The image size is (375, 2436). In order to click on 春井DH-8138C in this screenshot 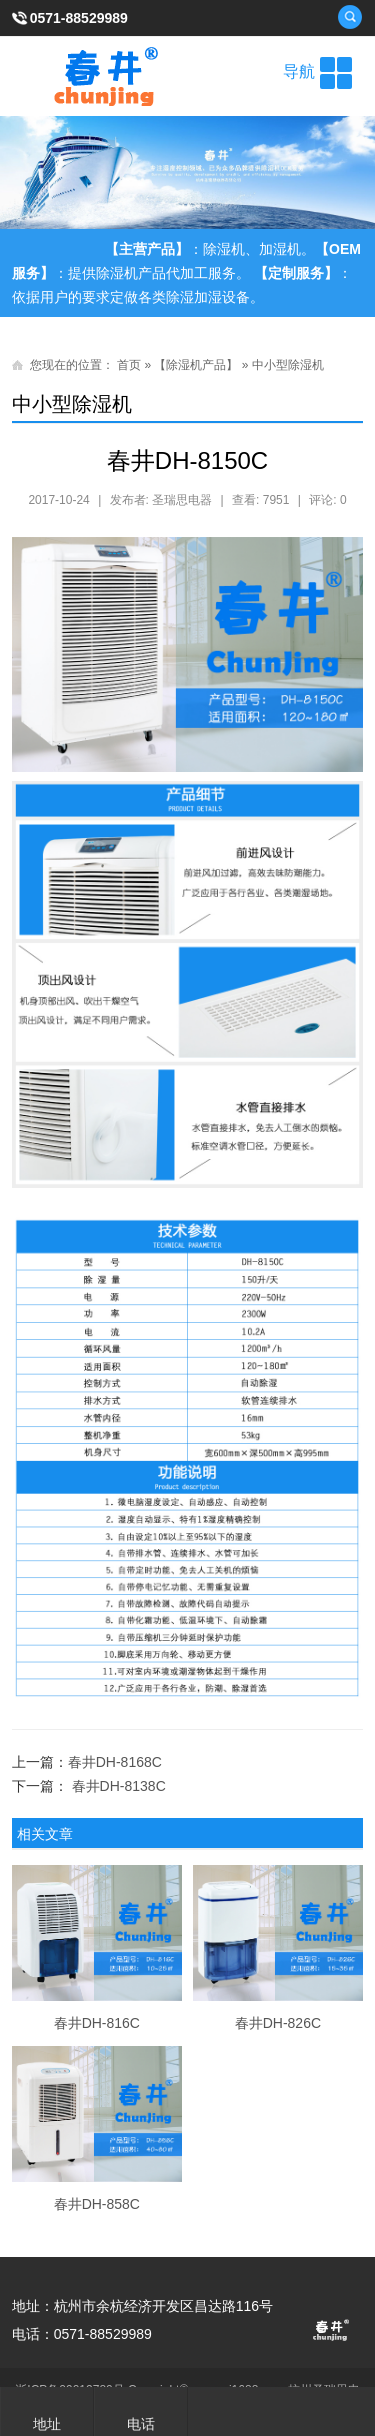, I will do `click(119, 1786)`.